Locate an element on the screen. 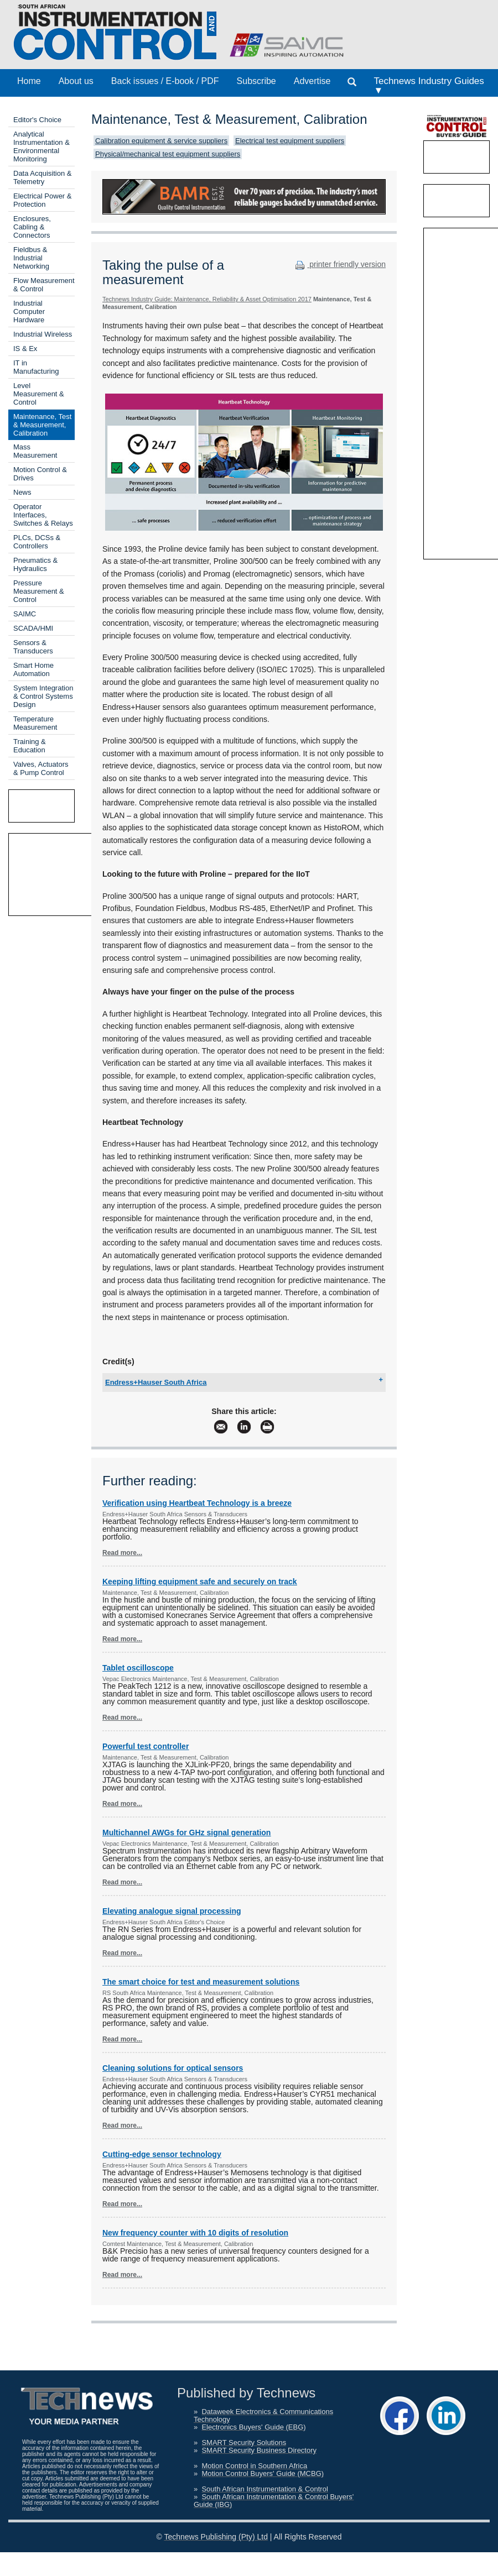 The width and height of the screenshot is (498, 2576). Sensors & Transducers is located at coordinates (33, 646).